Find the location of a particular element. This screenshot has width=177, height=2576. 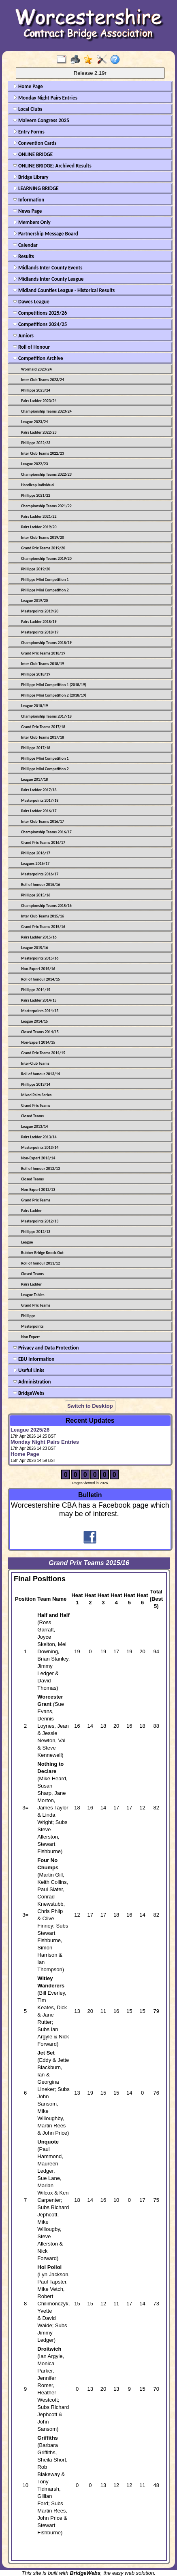

Phillipps 2012/13 is located at coordinates (35, 1231).